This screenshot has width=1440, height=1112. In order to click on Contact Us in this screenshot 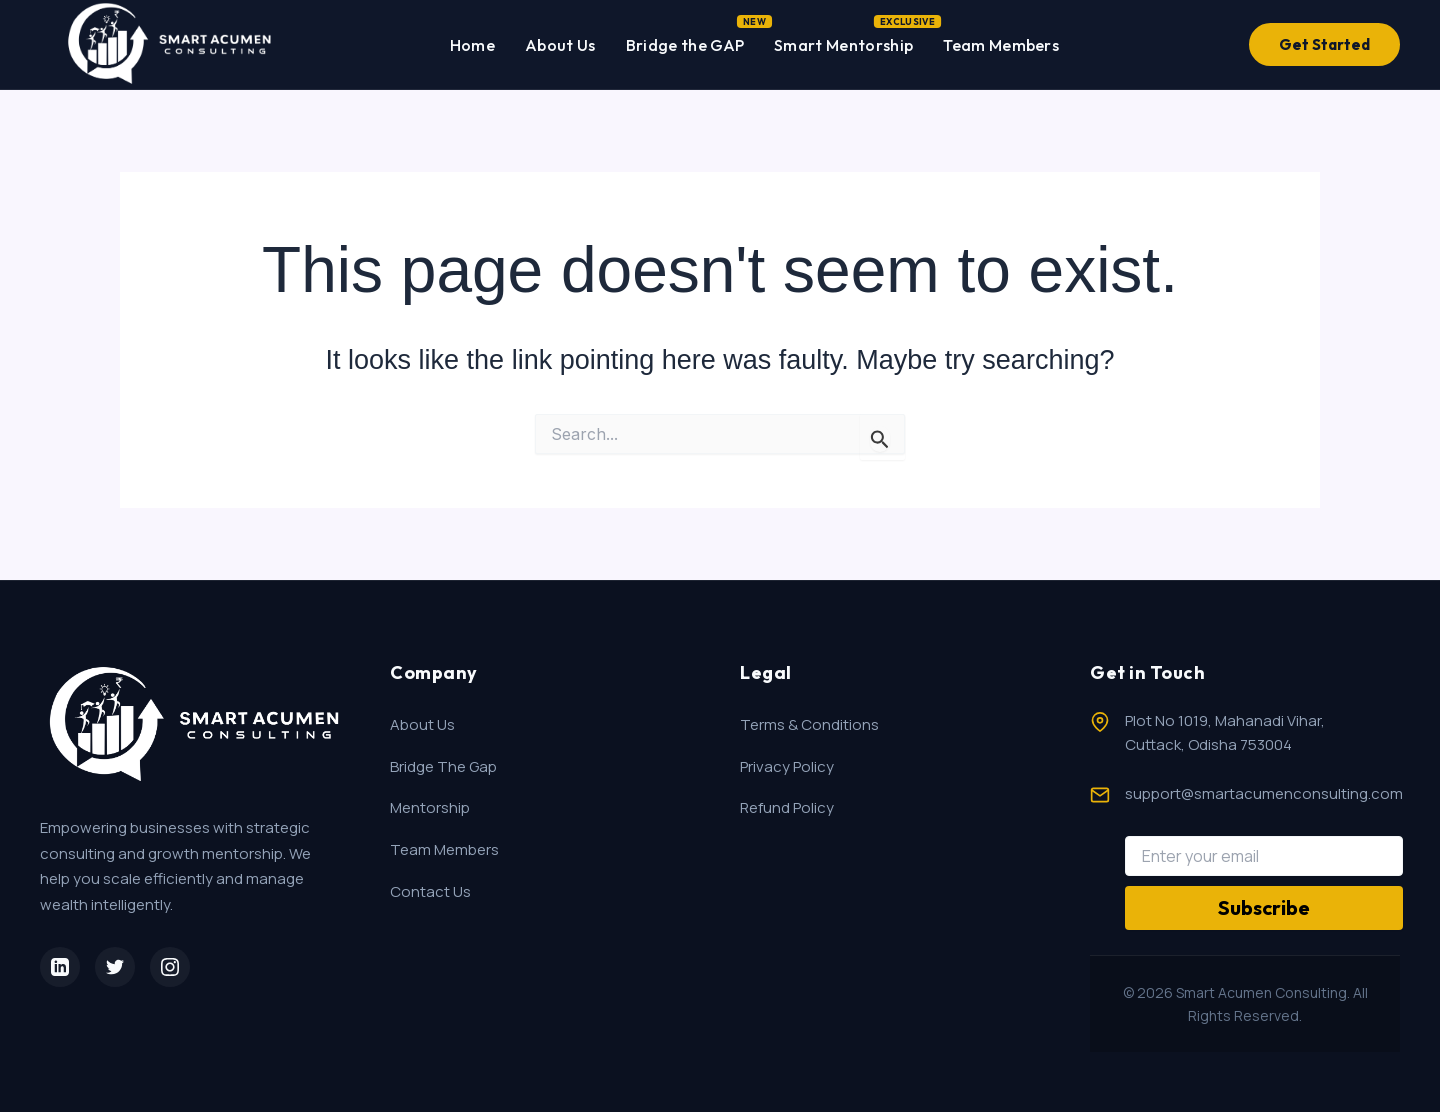, I will do `click(430, 891)`.